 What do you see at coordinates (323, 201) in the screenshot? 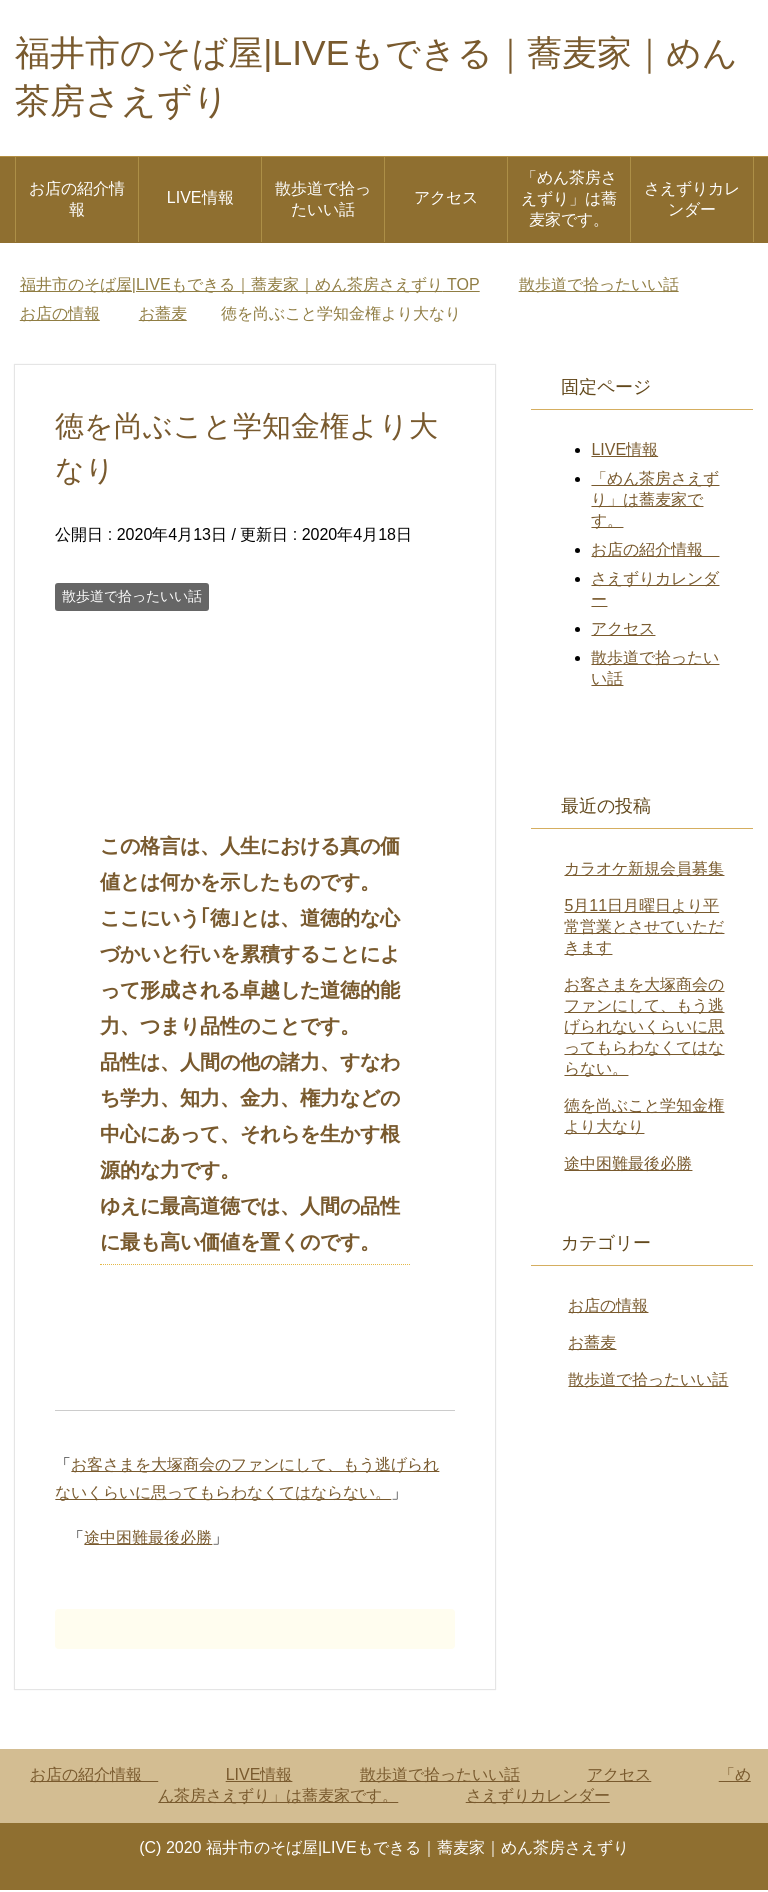
I see `散歩道で拾ったいい話` at bounding box center [323, 201].